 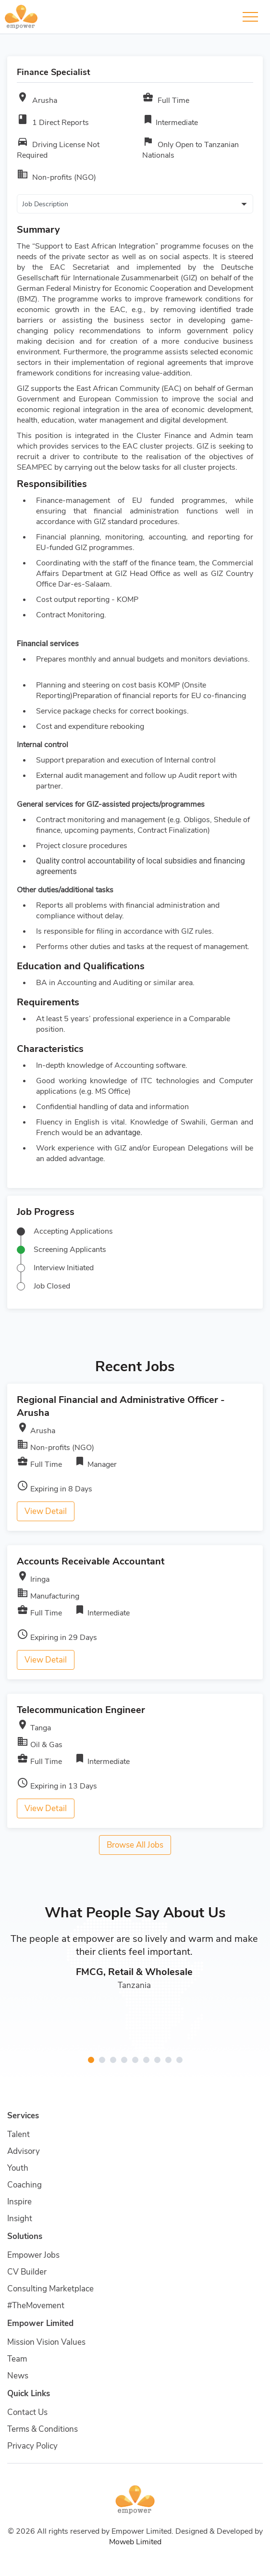 I want to click on Coaching, so click(x=24, y=2184).